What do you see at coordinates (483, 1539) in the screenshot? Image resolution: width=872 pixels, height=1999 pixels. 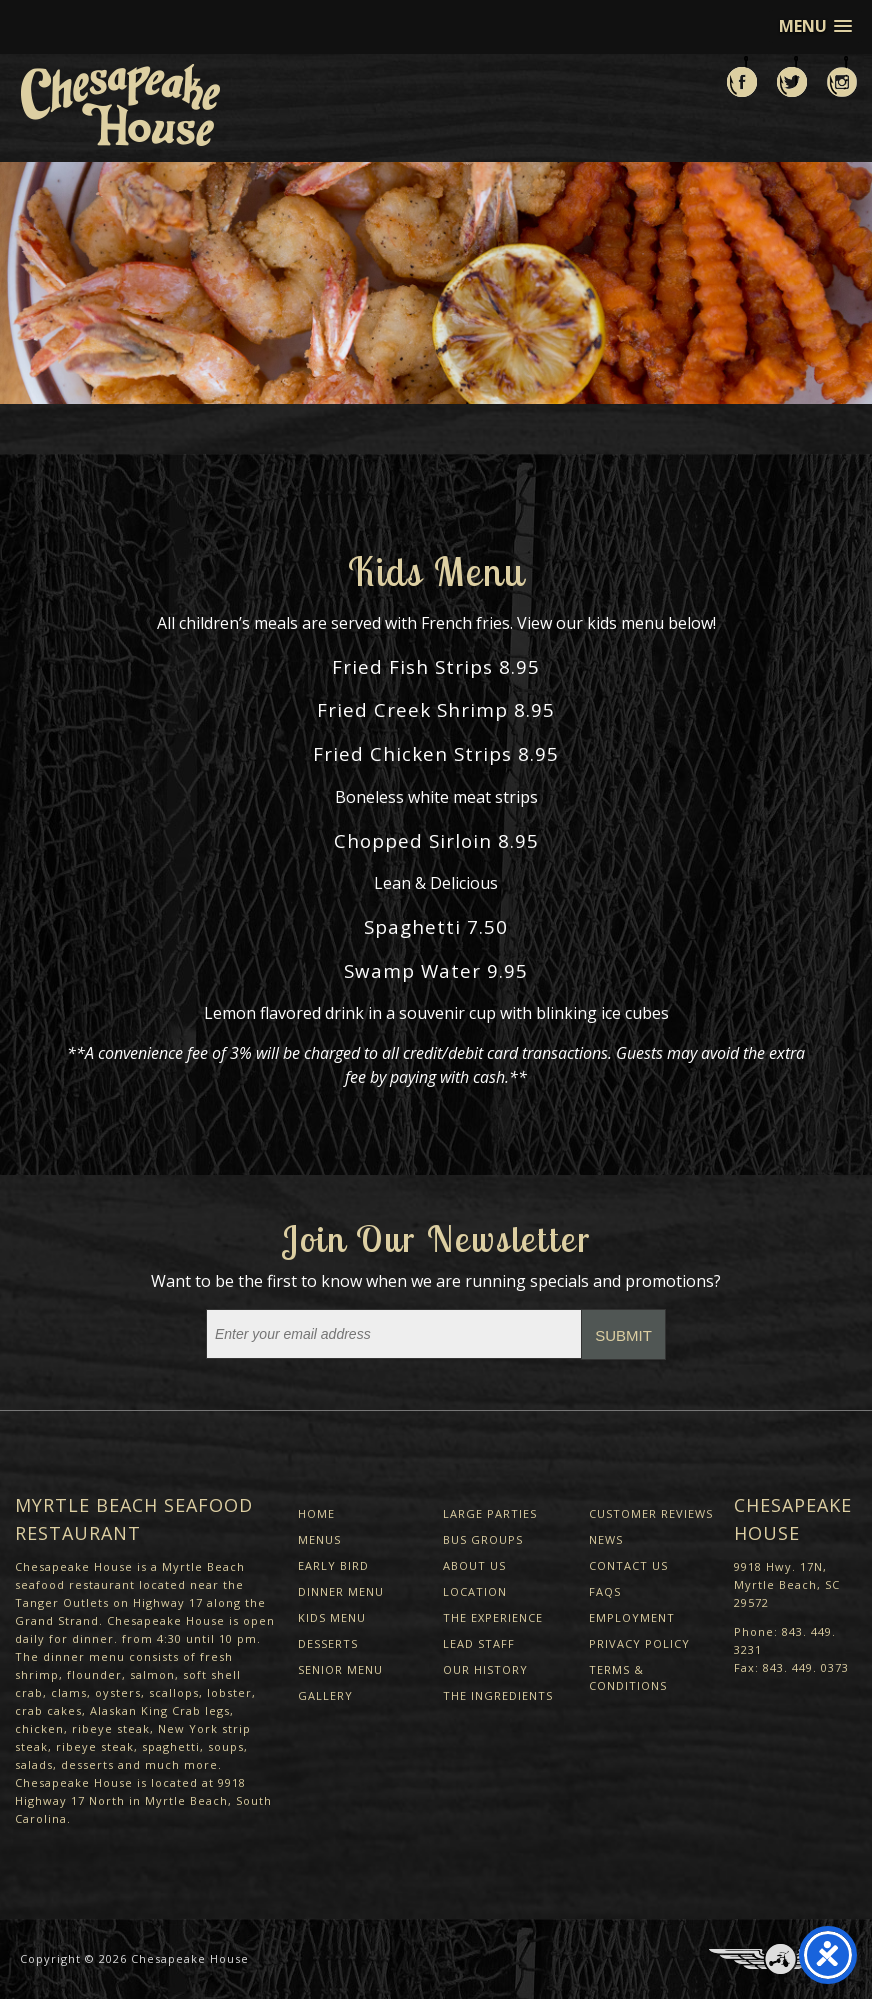 I see `Bus Groups` at bounding box center [483, 1539].